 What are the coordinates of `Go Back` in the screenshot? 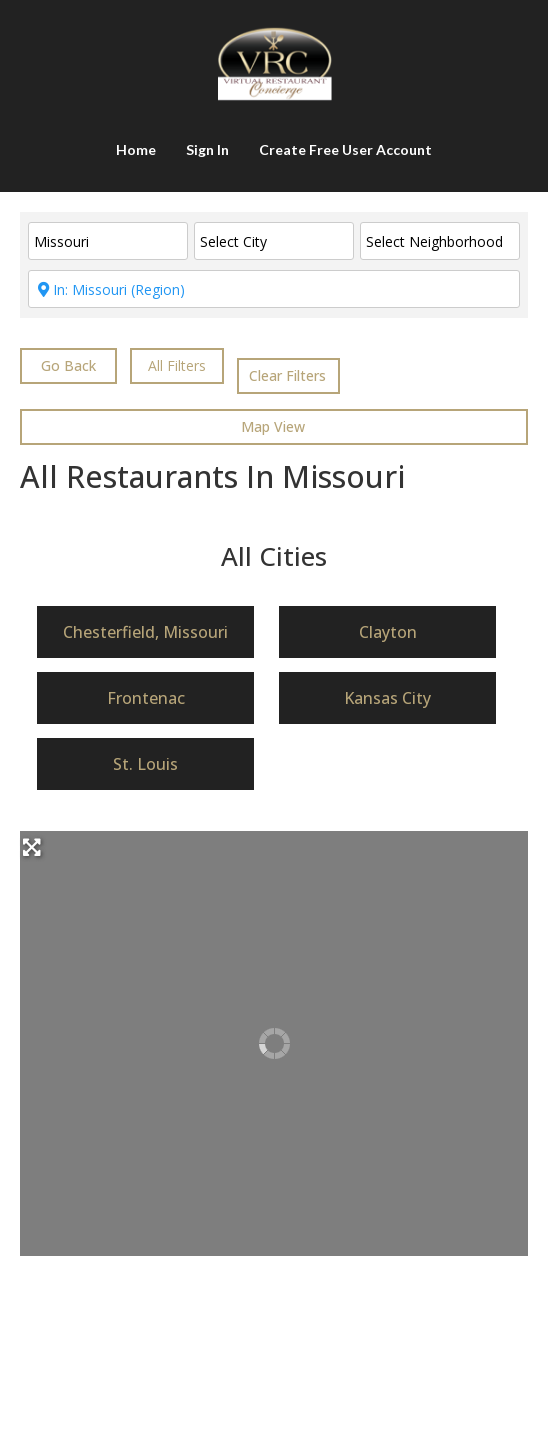 It's located at (68, 365).